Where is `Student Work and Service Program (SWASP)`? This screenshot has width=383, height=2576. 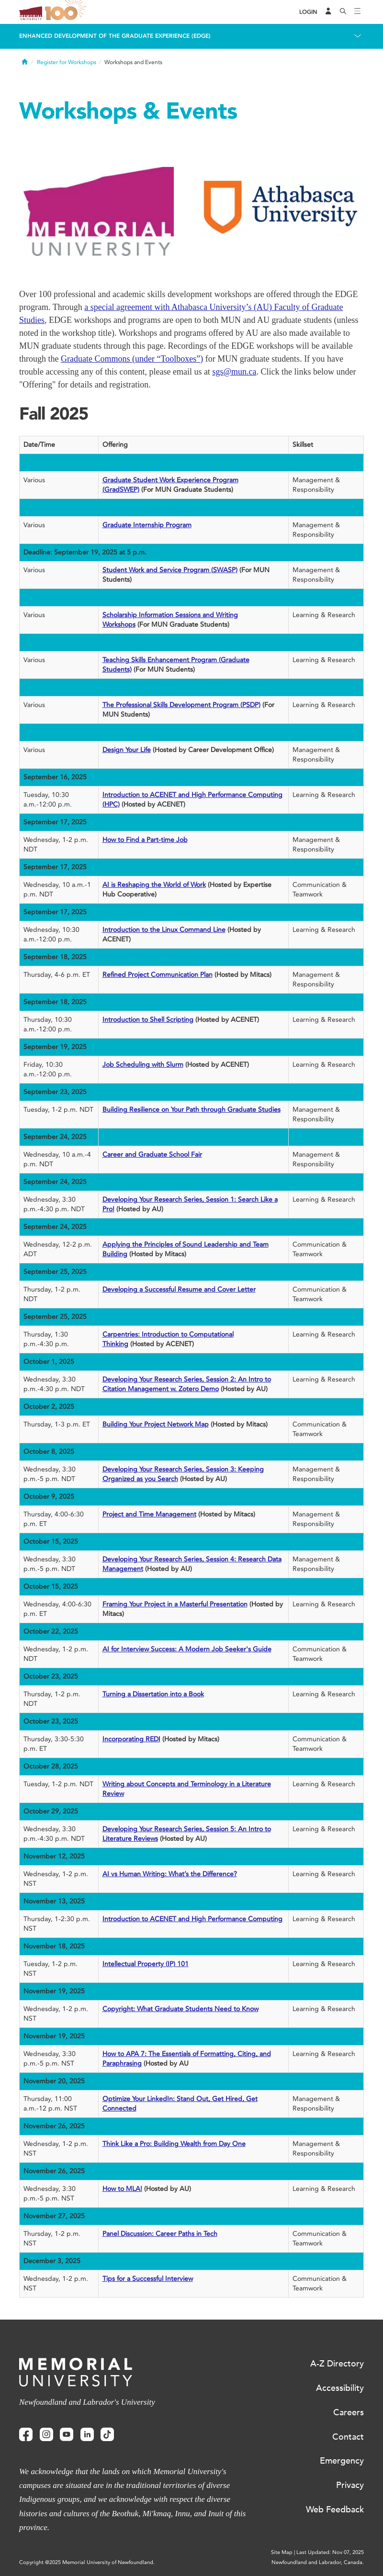 Student Work and Service Program (SWASP) is located at coordinates (169, 570).